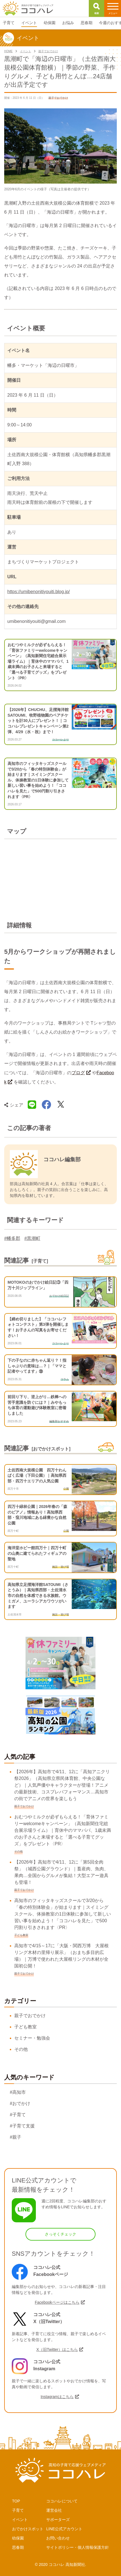 Image resolution: width=121 pixels, height=2576 pixels. Describe the element at coordinates (54, 2510) in the screenshot. I see `運営会社` at that location.